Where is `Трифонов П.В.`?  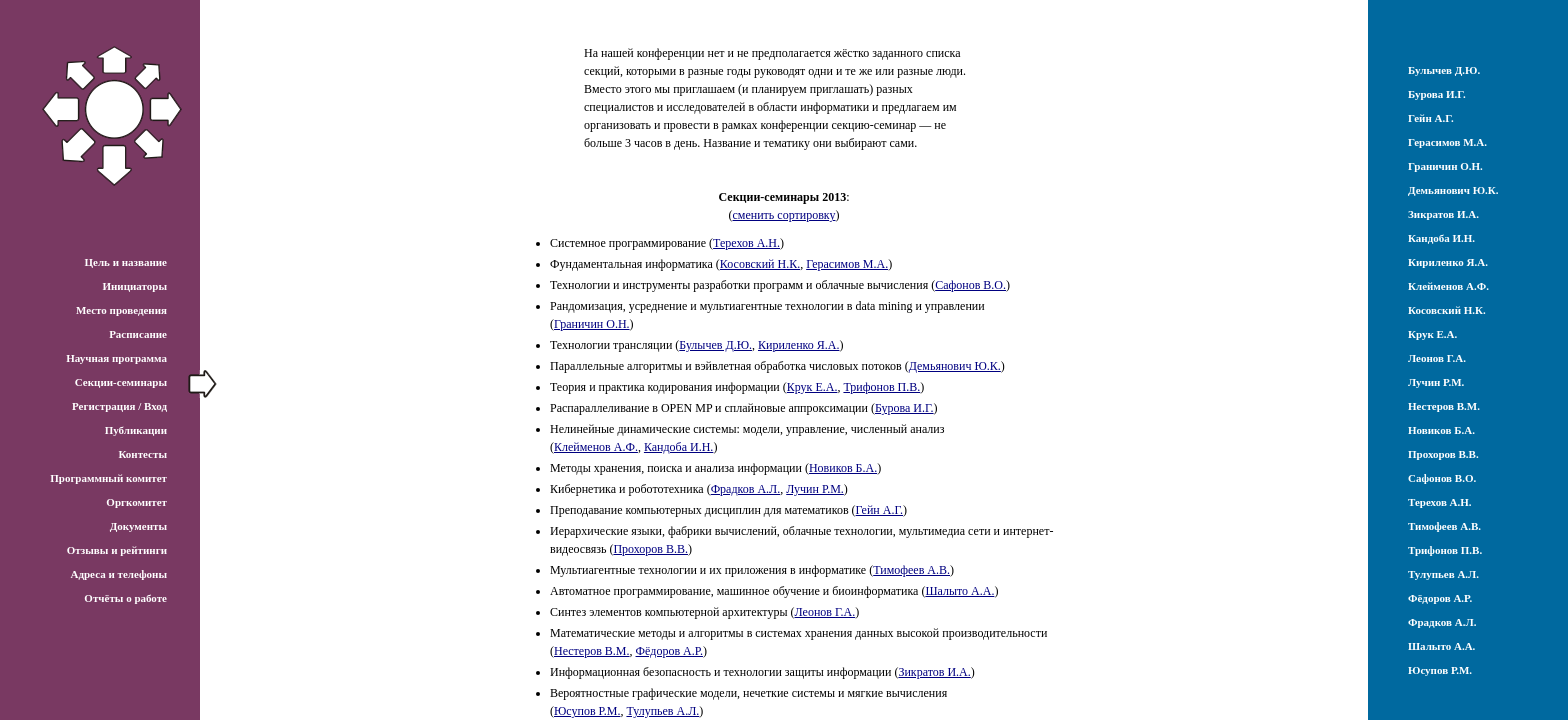
Трифонов П.В. is located at coordinates (881, 387).